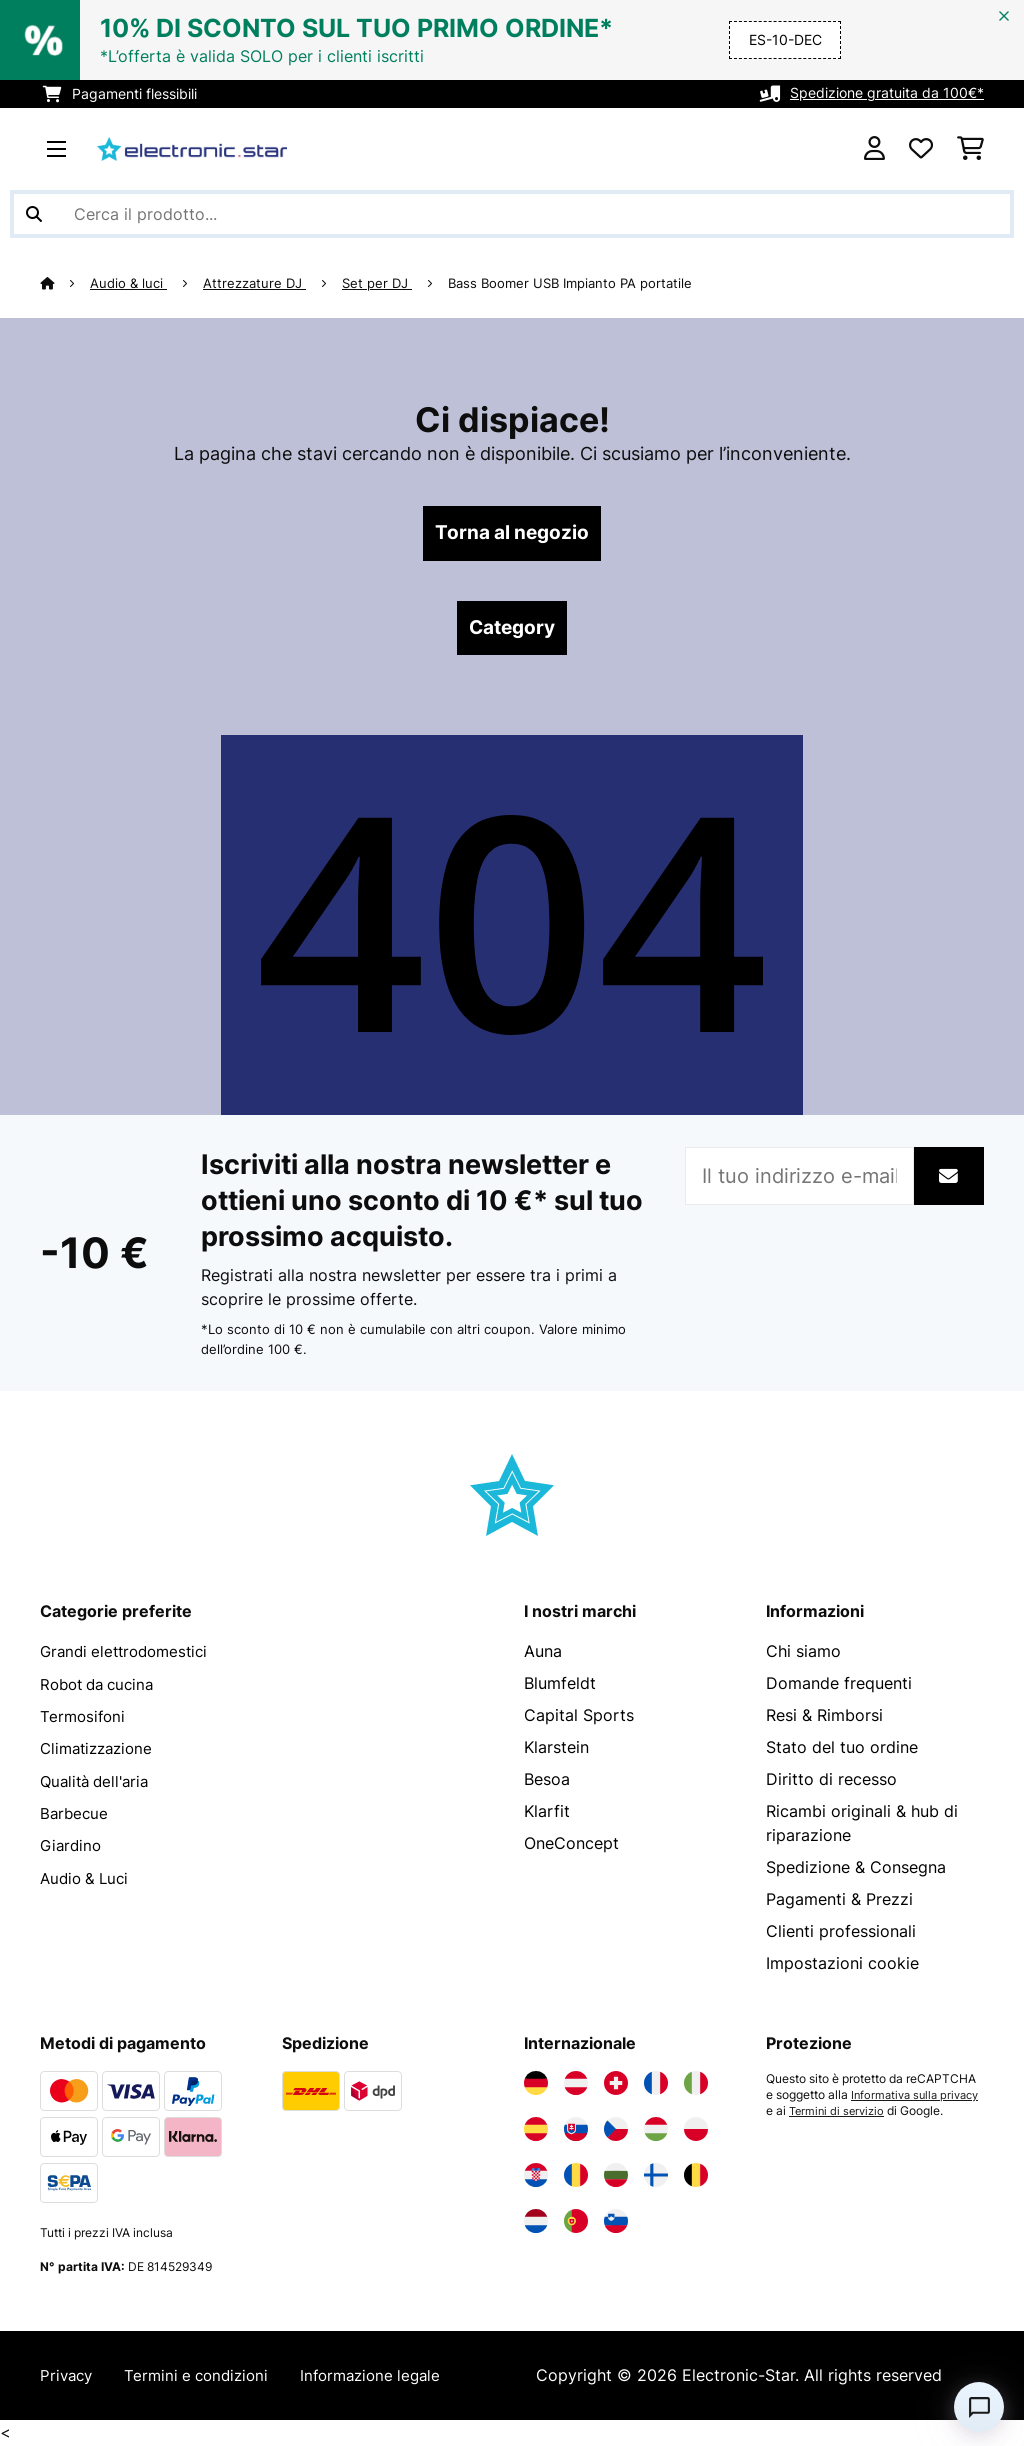 This screenshot has width=1024, height=2446. I want to click on Informazione legale, so click(386, 2378).